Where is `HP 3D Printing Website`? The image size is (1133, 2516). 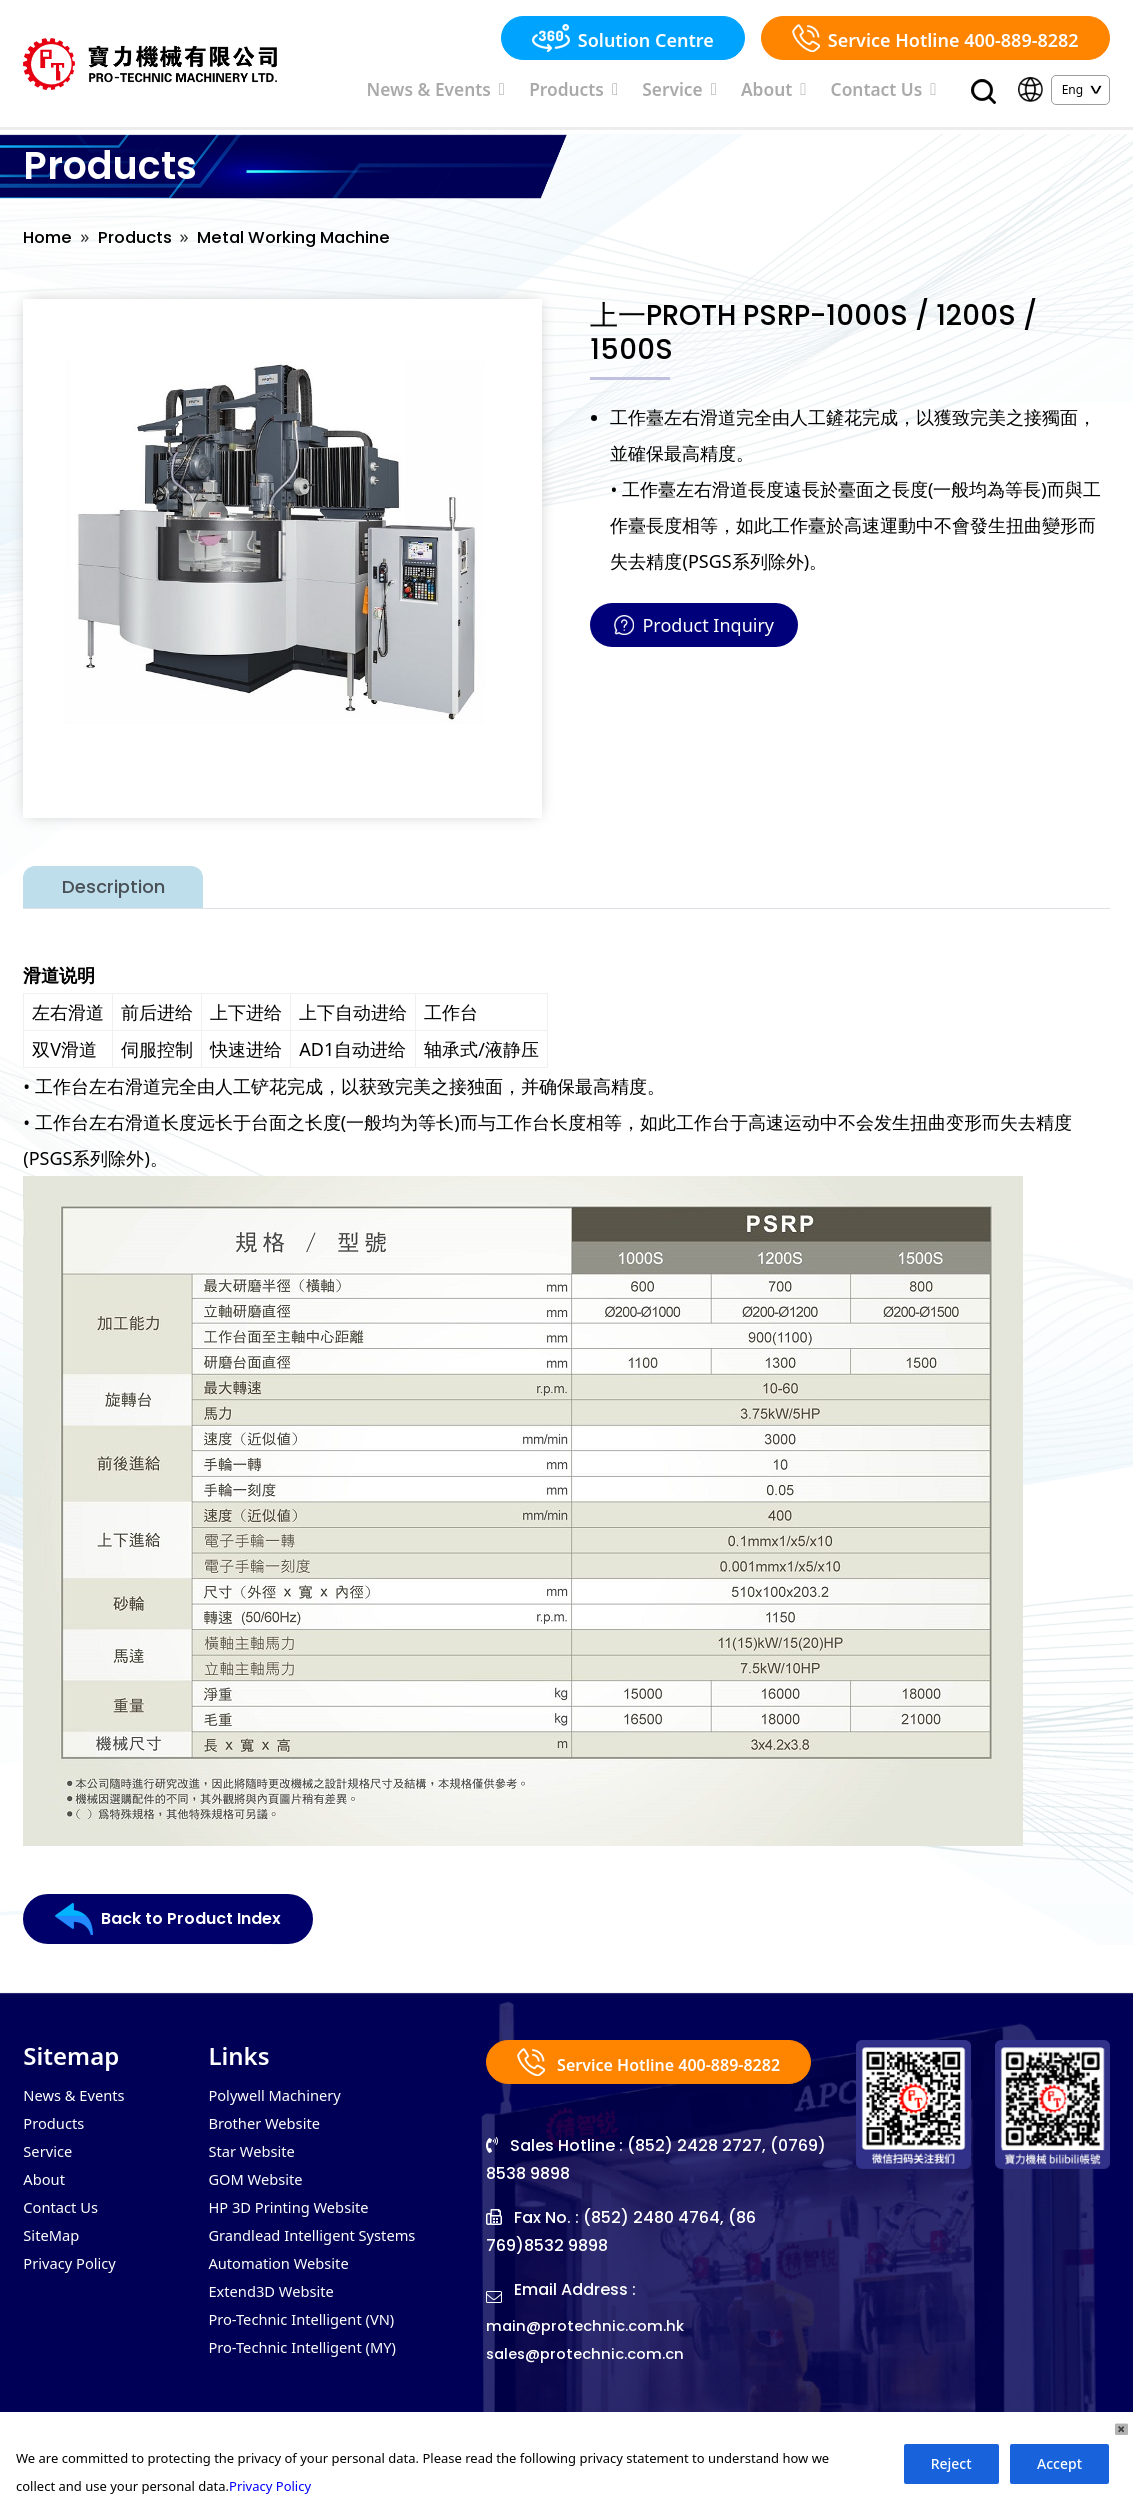 HP 3D Printing Website is located at coordinates (295, 2225).